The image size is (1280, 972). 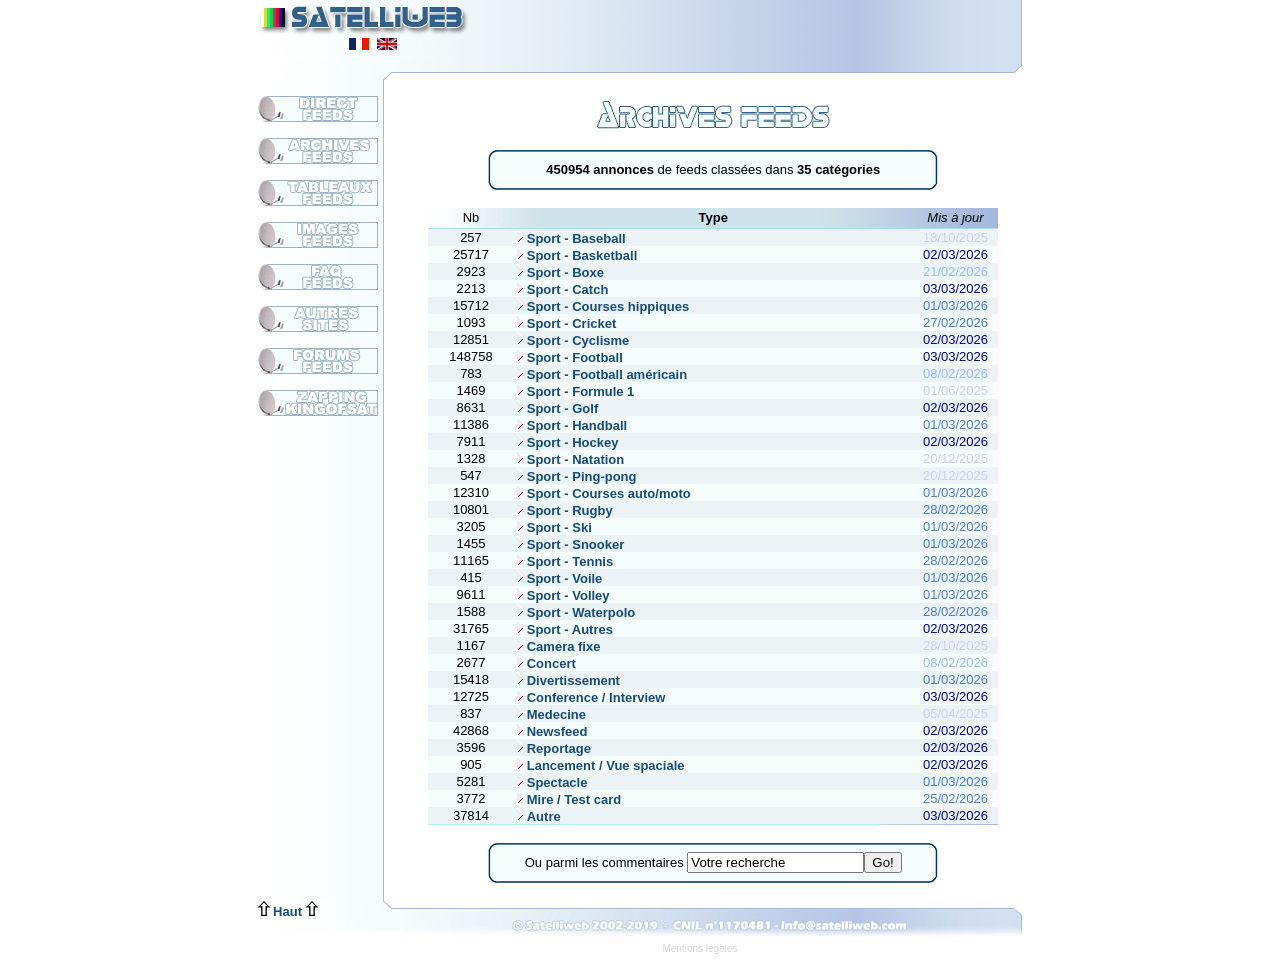 What do you see at coordinates (600, 374) in the screenshot?
I see `Sport - Football américain` at bounding box center [600, 374].